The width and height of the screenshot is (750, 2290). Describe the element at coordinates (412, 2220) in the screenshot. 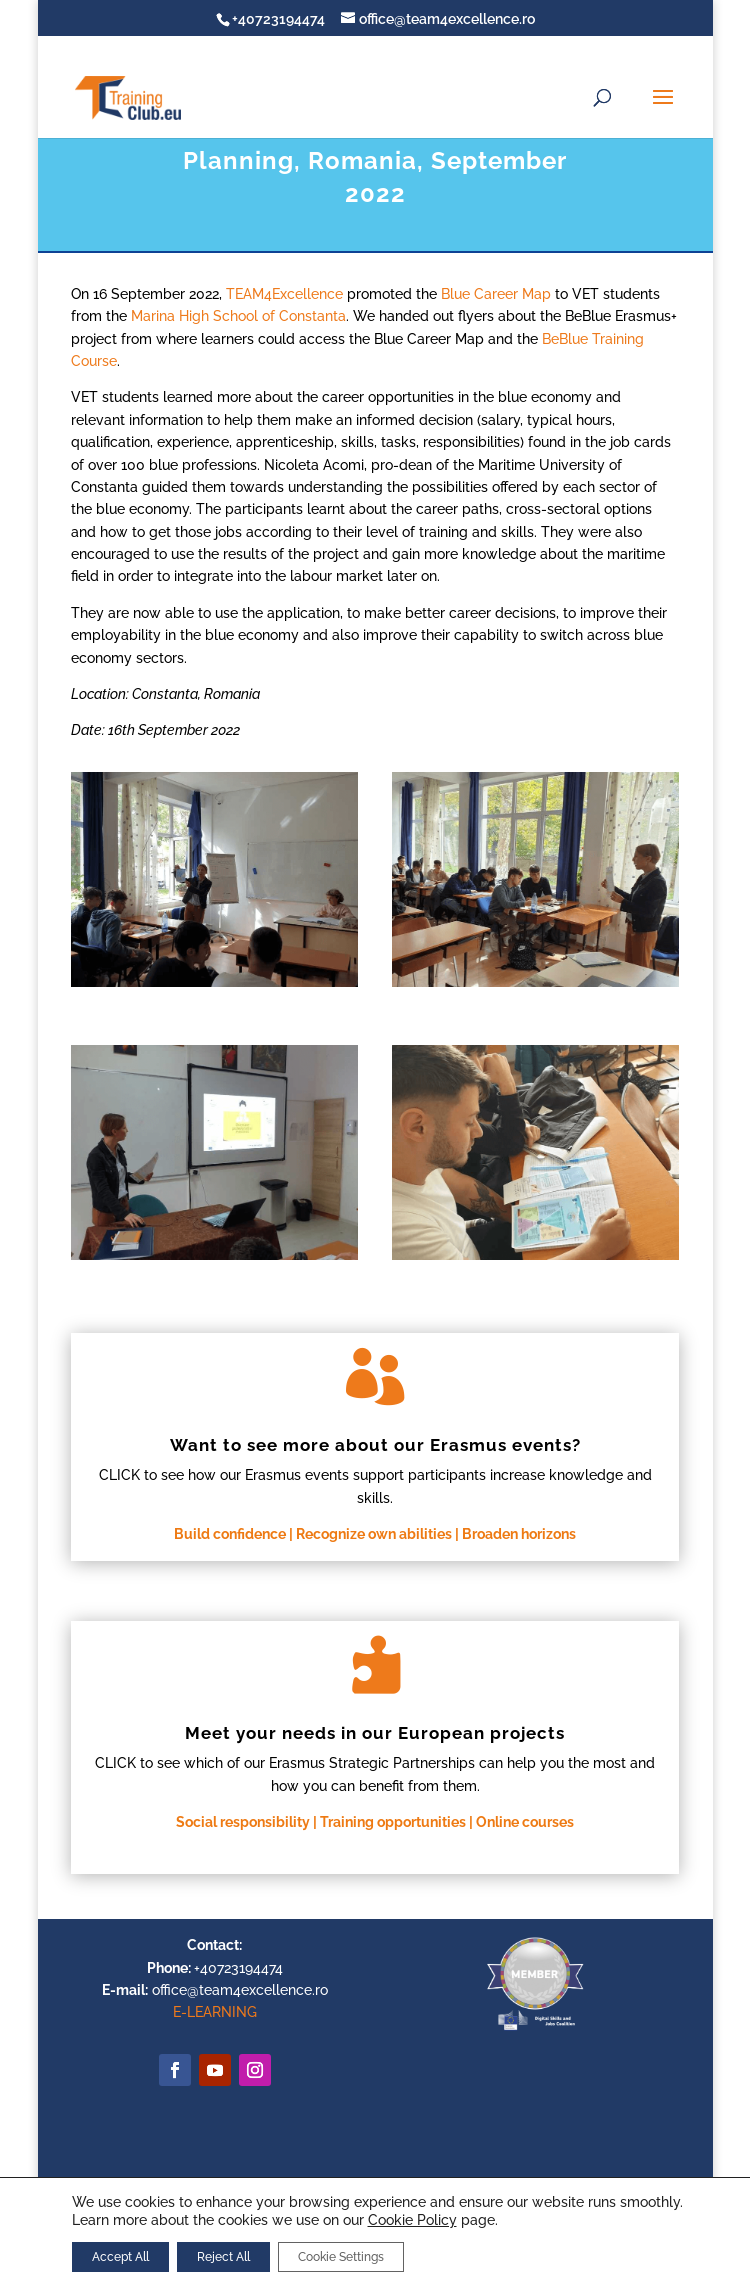

I see `Cookie Policy` at that location.